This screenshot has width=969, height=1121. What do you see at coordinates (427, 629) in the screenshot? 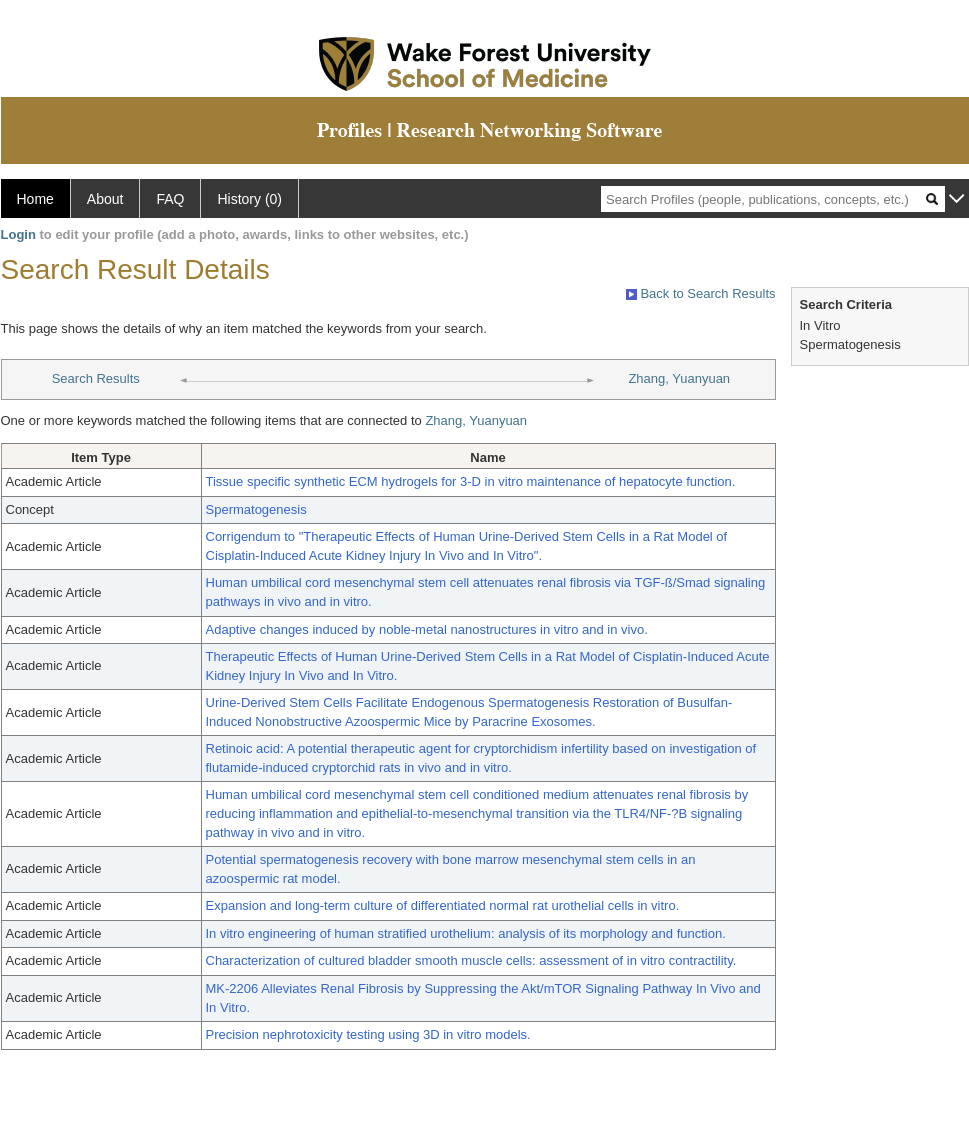
I see `Adaptive changes induced by noble-metal nanostructures in vitro and in vivo.` at bounding box center [427, 629].